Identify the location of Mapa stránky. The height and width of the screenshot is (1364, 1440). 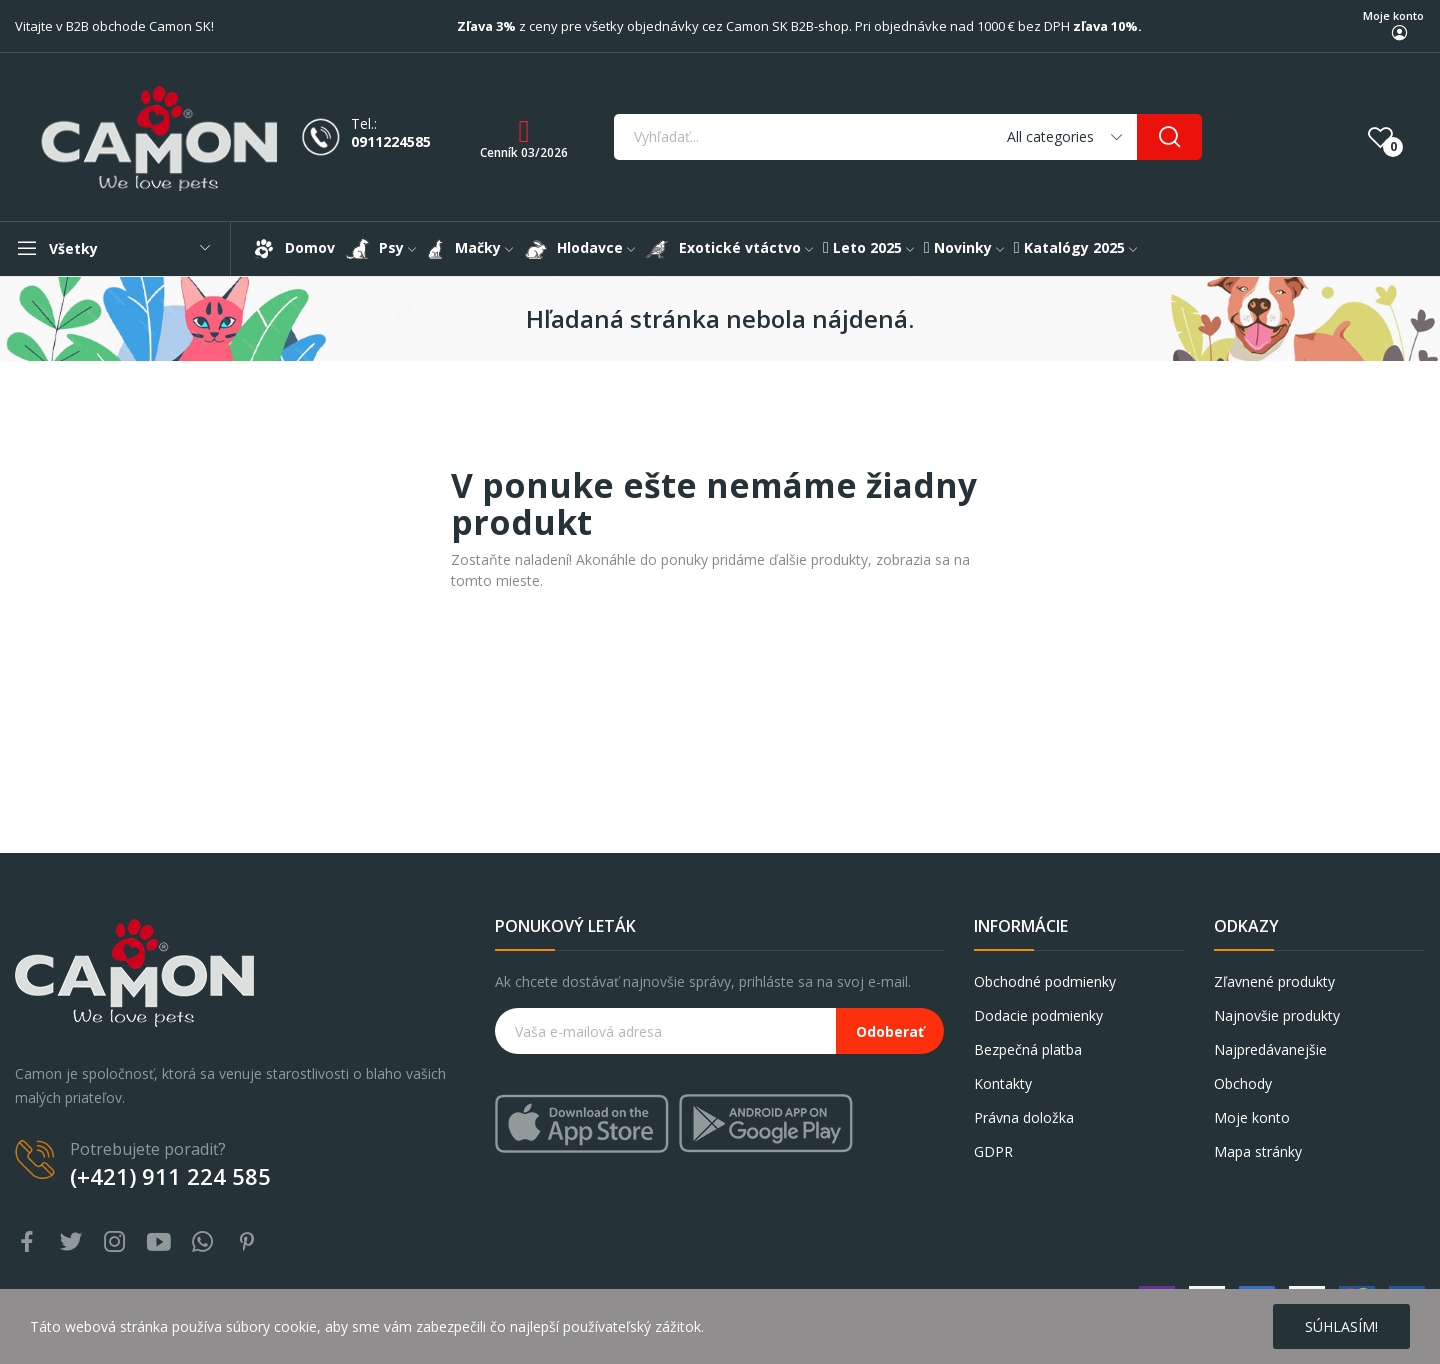
(1258, 1151).